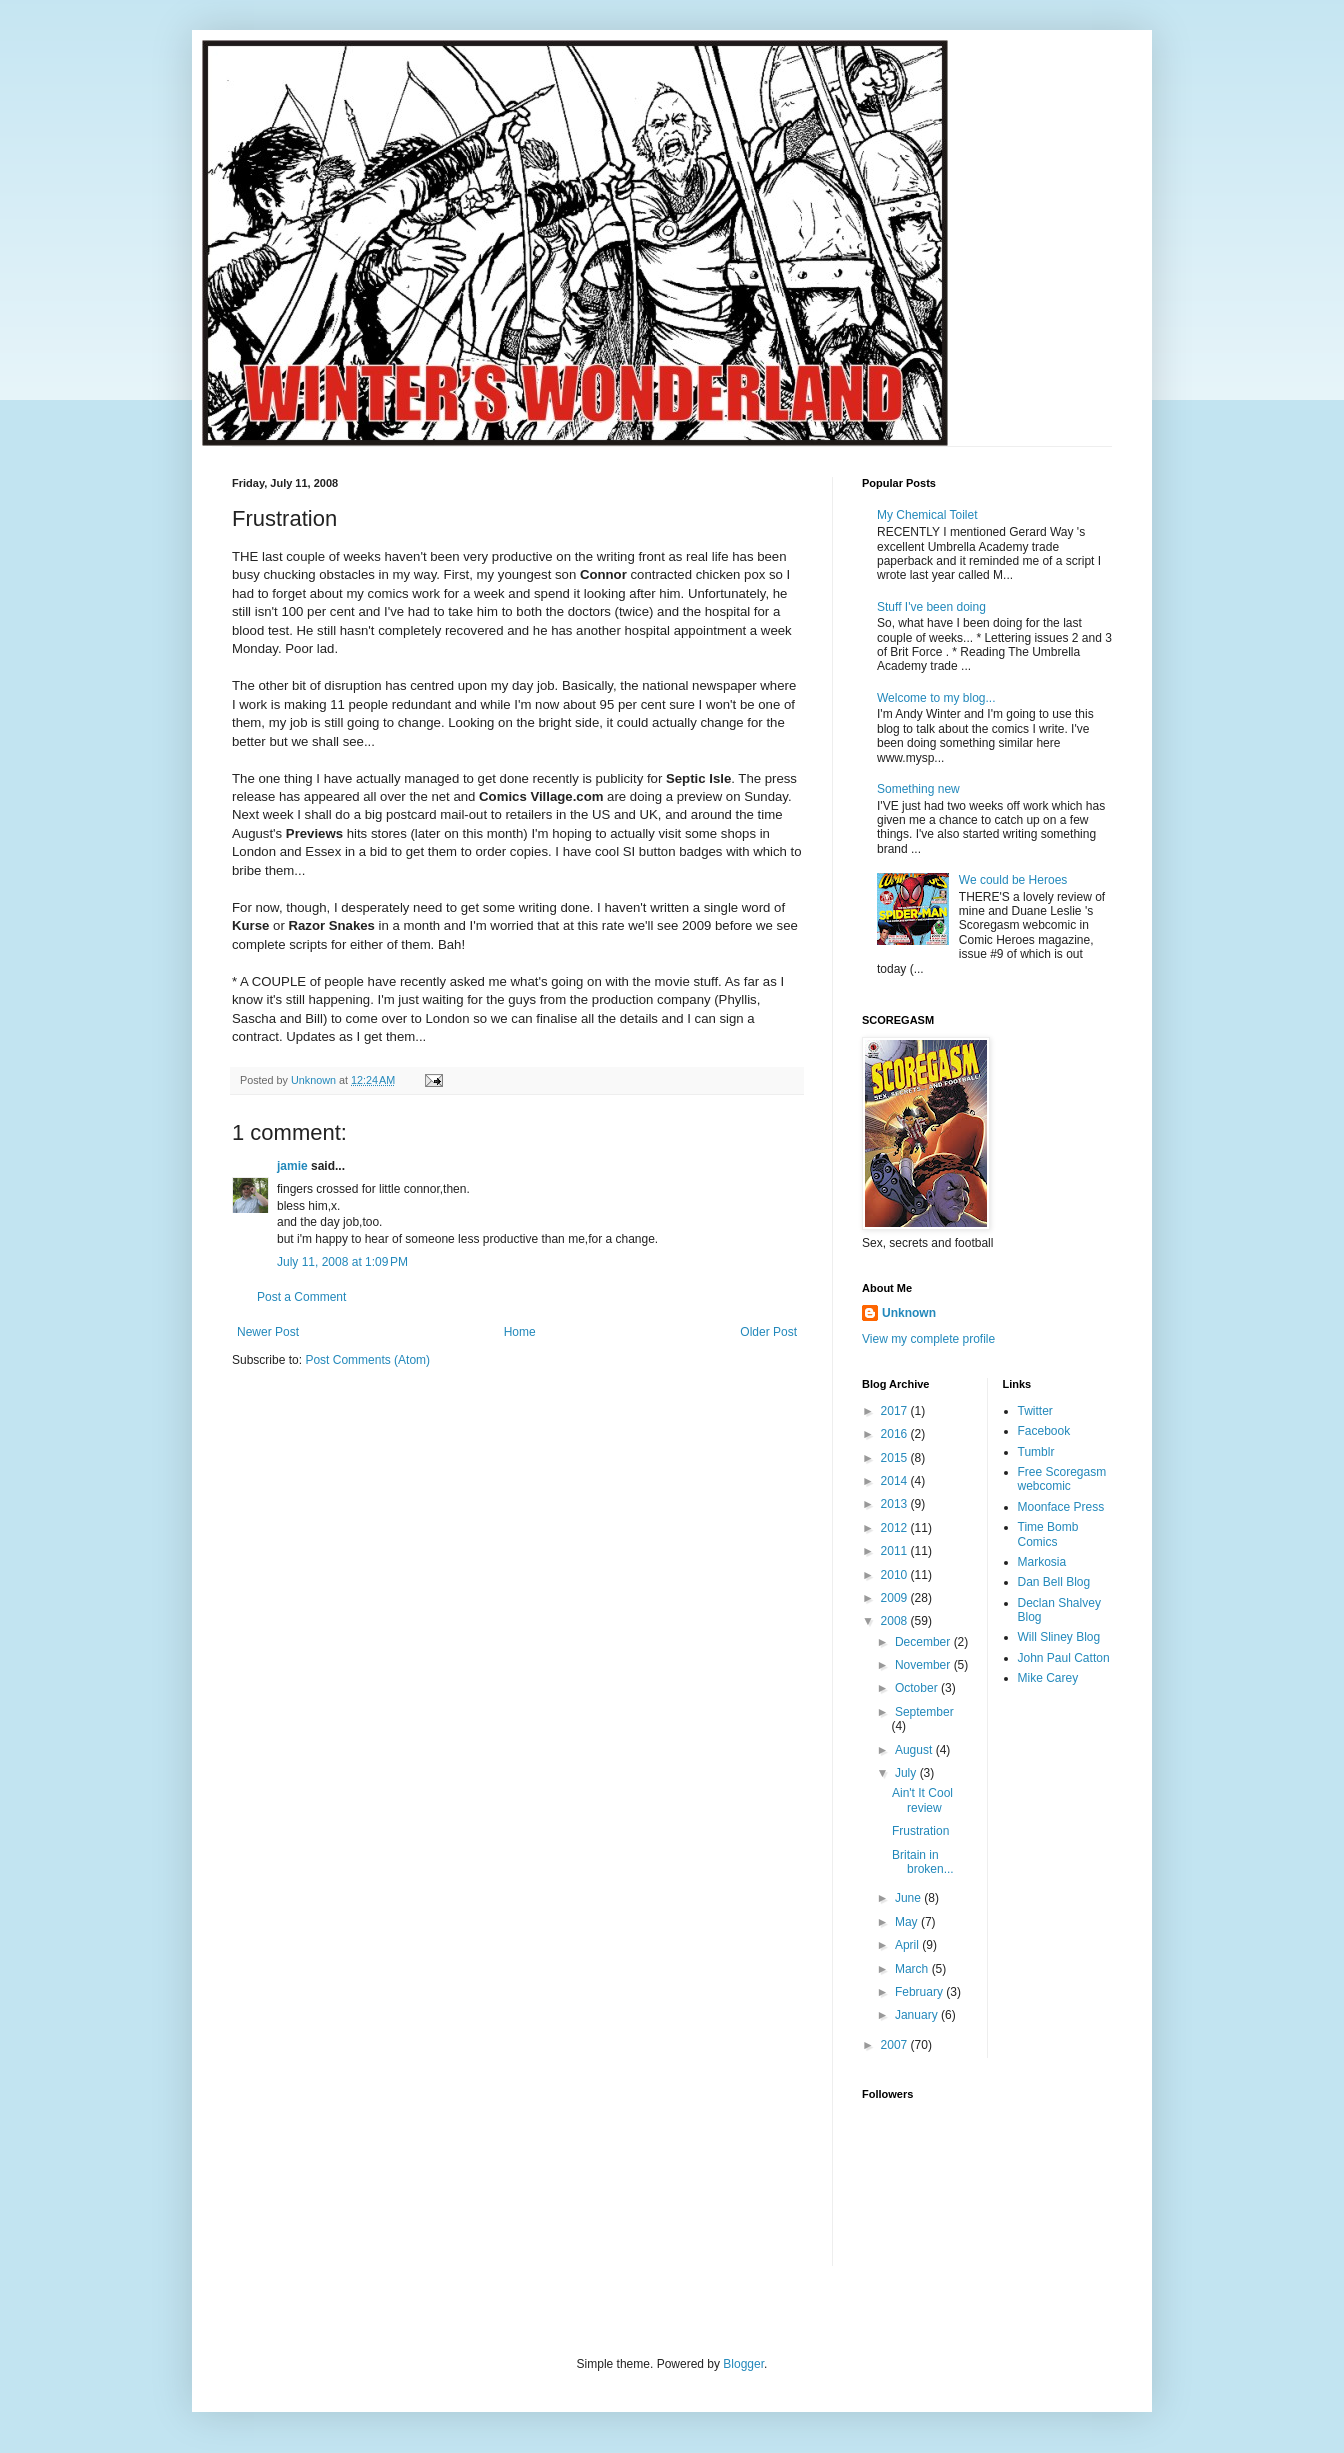  I want to click on 2011, so click(896, 1551).